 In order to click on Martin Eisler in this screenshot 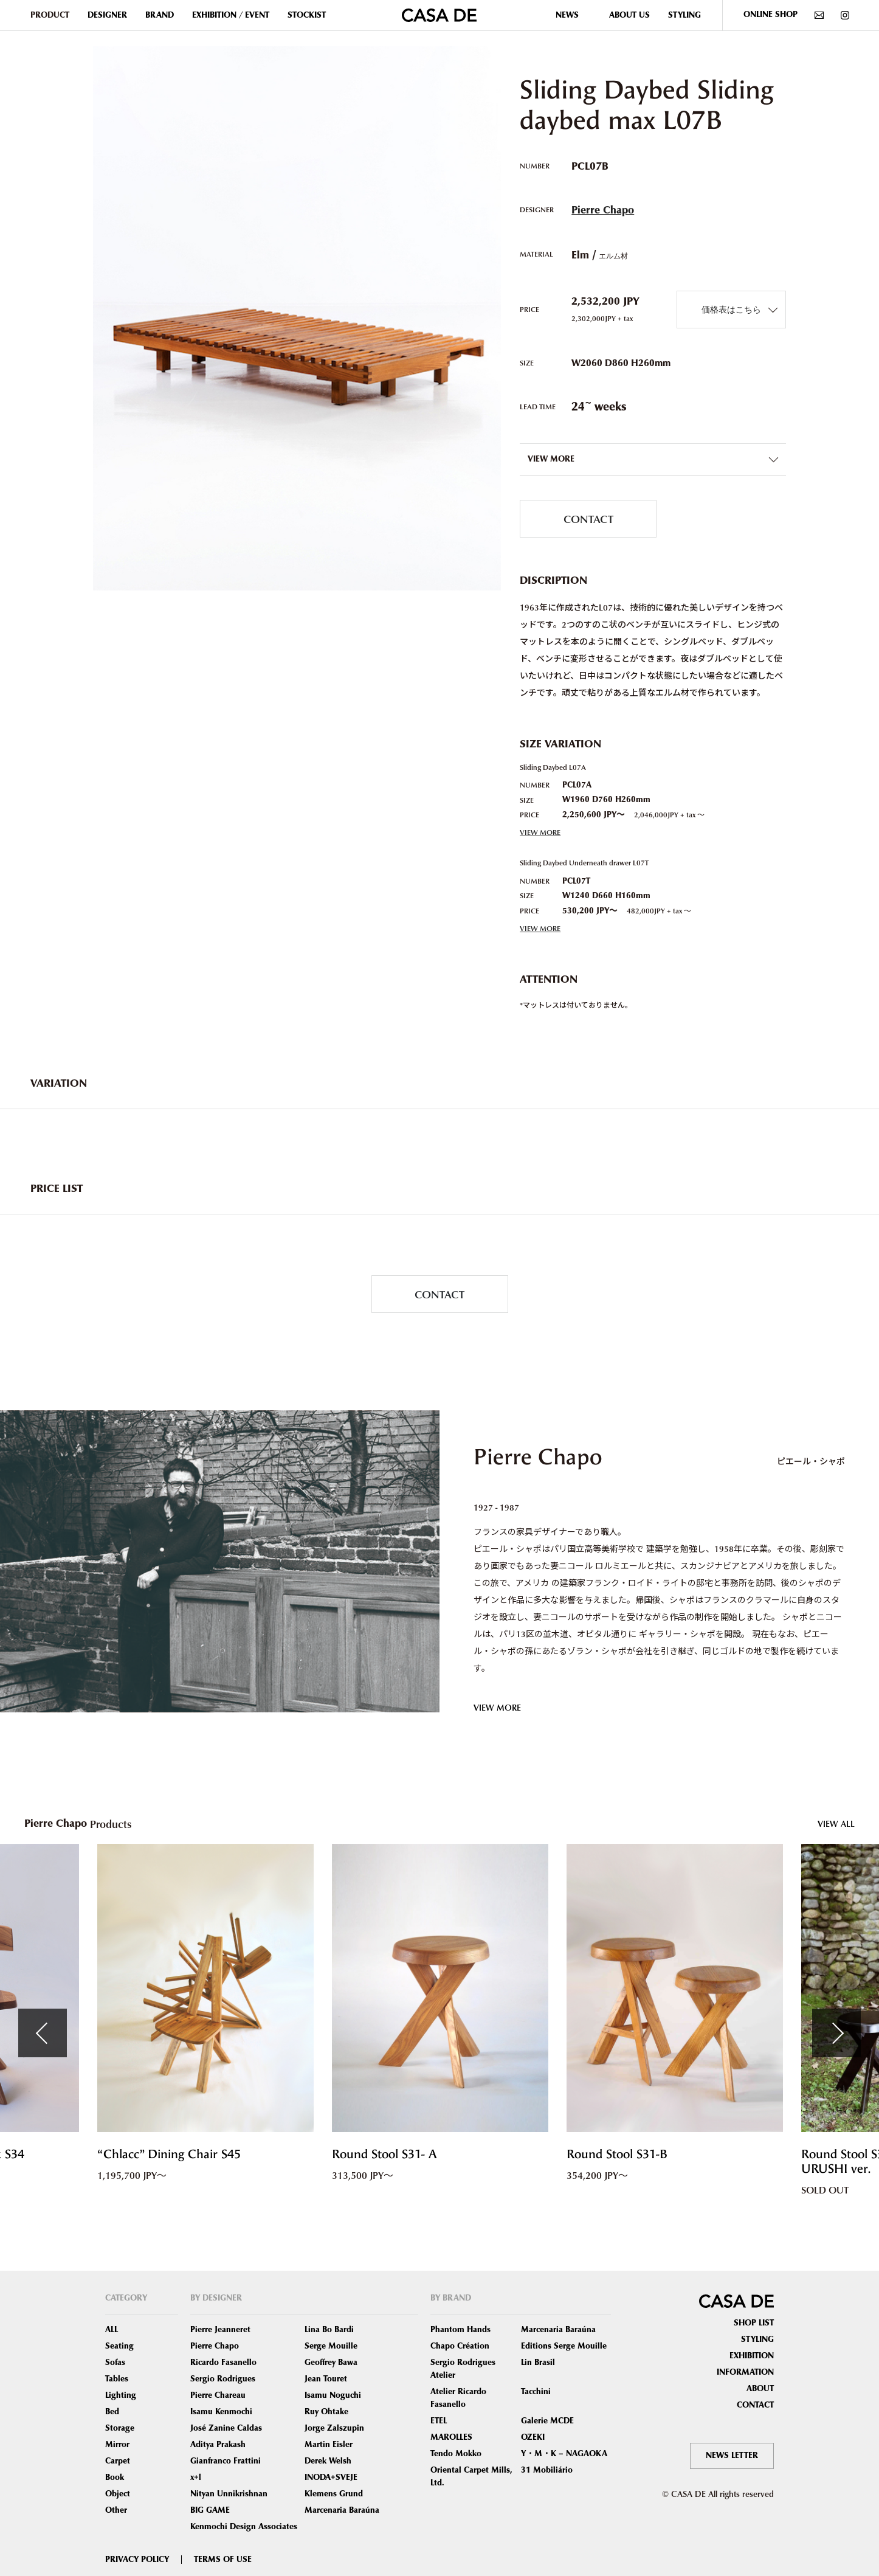, I will do `click(329, 2444)`.